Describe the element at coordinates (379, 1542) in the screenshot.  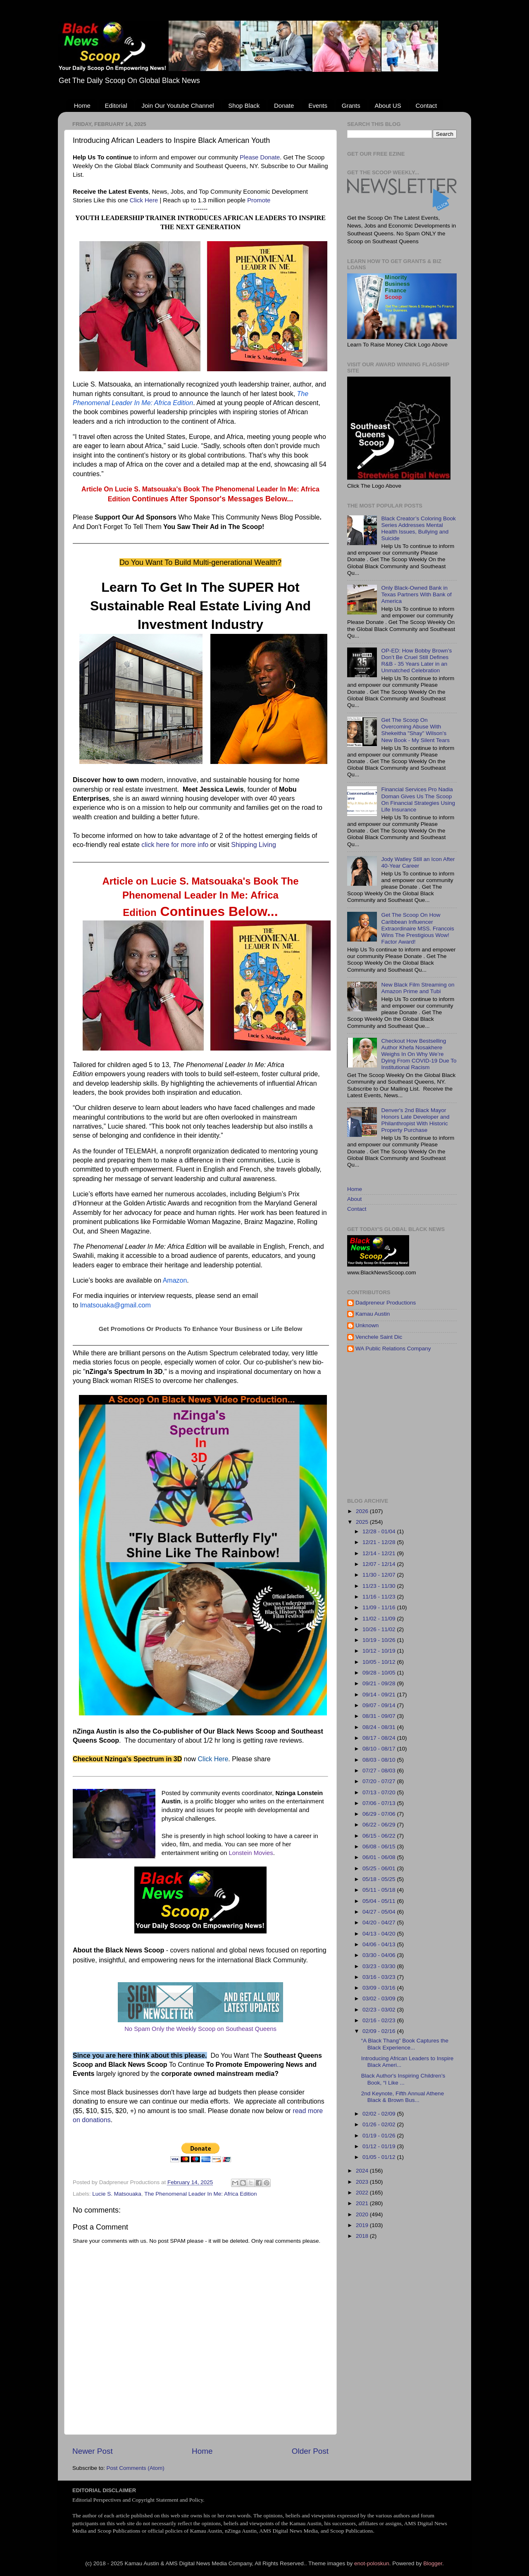
I see `12/21 - 12/28` at that location.